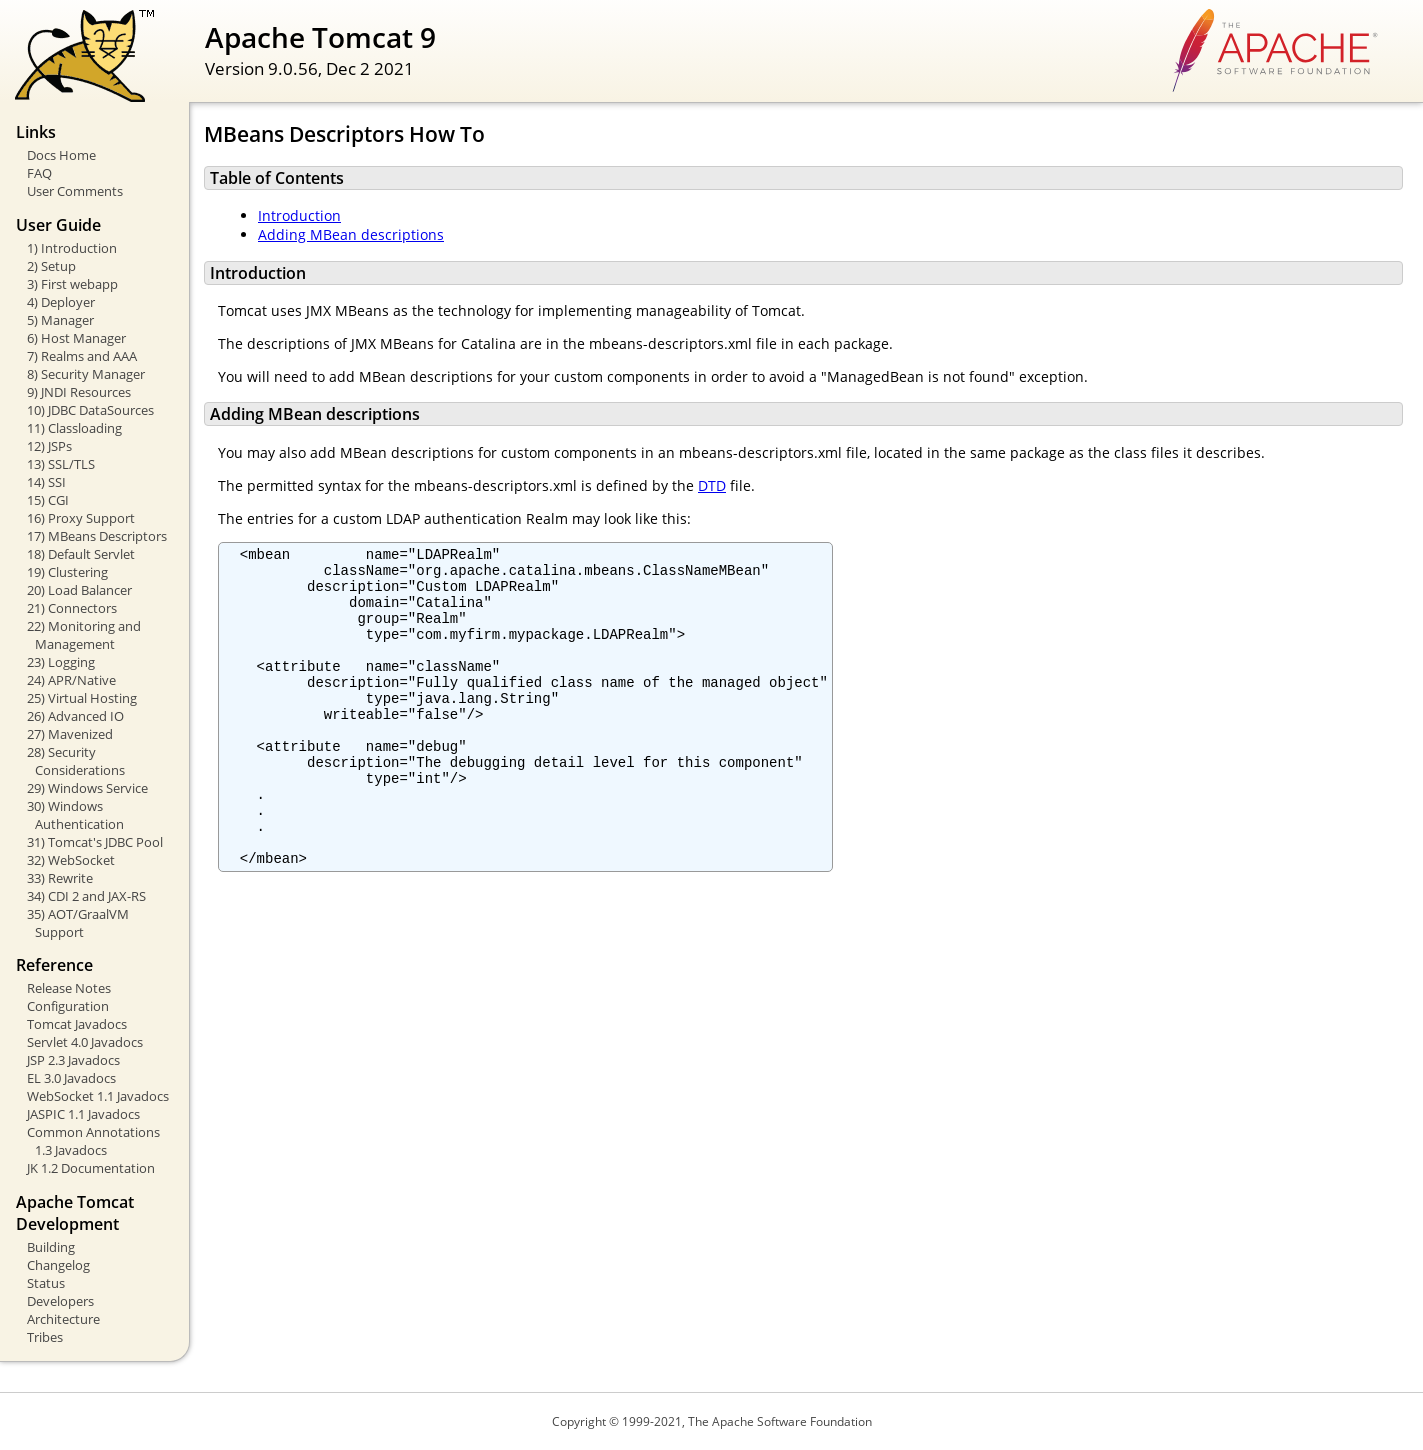  Describe the element at coordinates (98, 1096) in the screenshot. I see `WebSocket 1.1 Javadocs` at that location.